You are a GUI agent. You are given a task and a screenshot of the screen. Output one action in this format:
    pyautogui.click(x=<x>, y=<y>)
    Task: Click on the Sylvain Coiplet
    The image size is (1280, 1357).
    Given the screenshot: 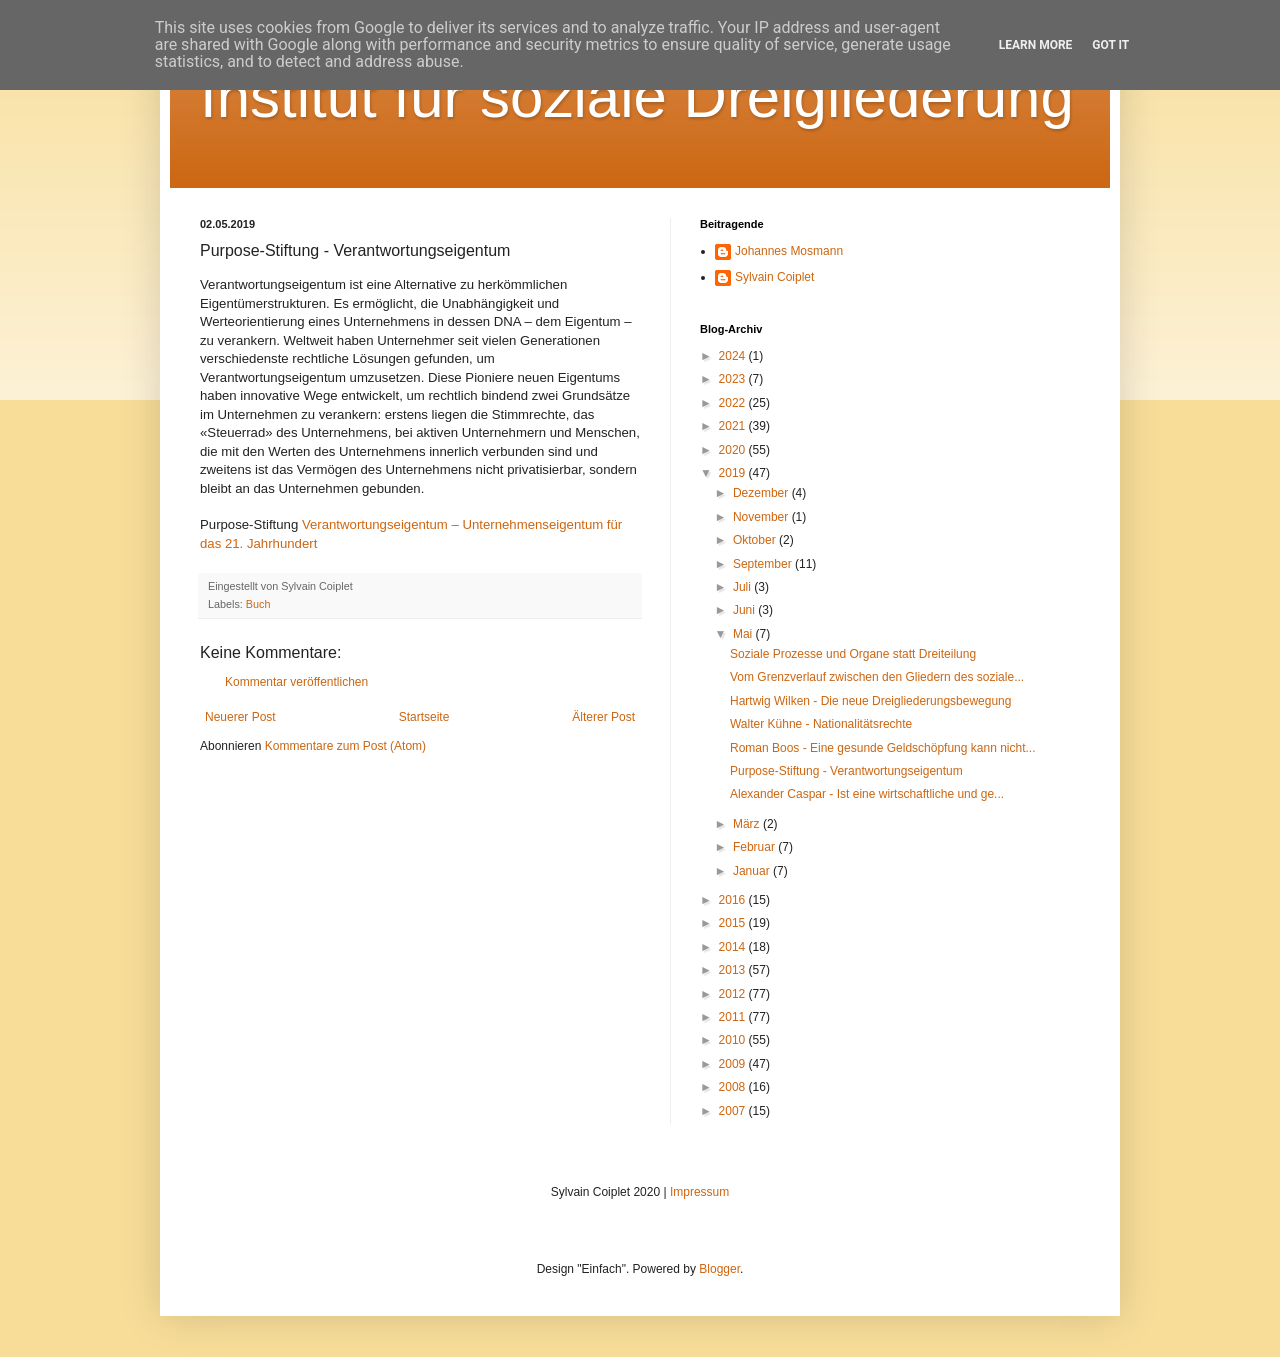 What is the action you would take?
    pyautogui.click(x=774, y=277)
    